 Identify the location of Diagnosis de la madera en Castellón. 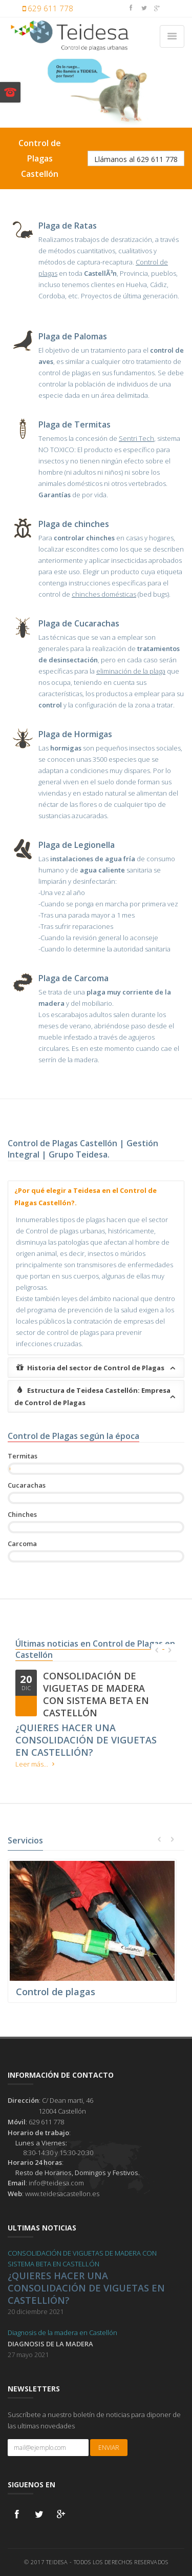
(62, 2332).